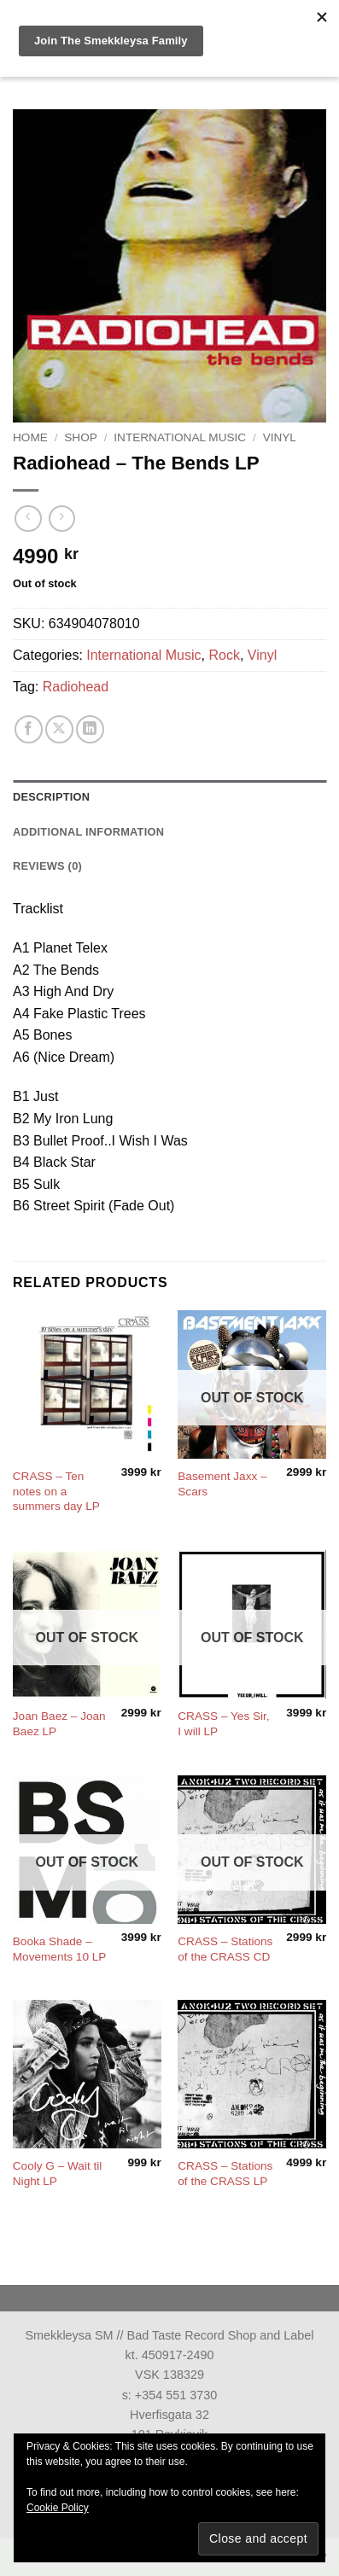 Image resolution: width=339 pixels, height=2576 pixels. What do you see at coordinates (80, 437) in the screenshot?
I see `Shop` at bounding box center [80, 437].